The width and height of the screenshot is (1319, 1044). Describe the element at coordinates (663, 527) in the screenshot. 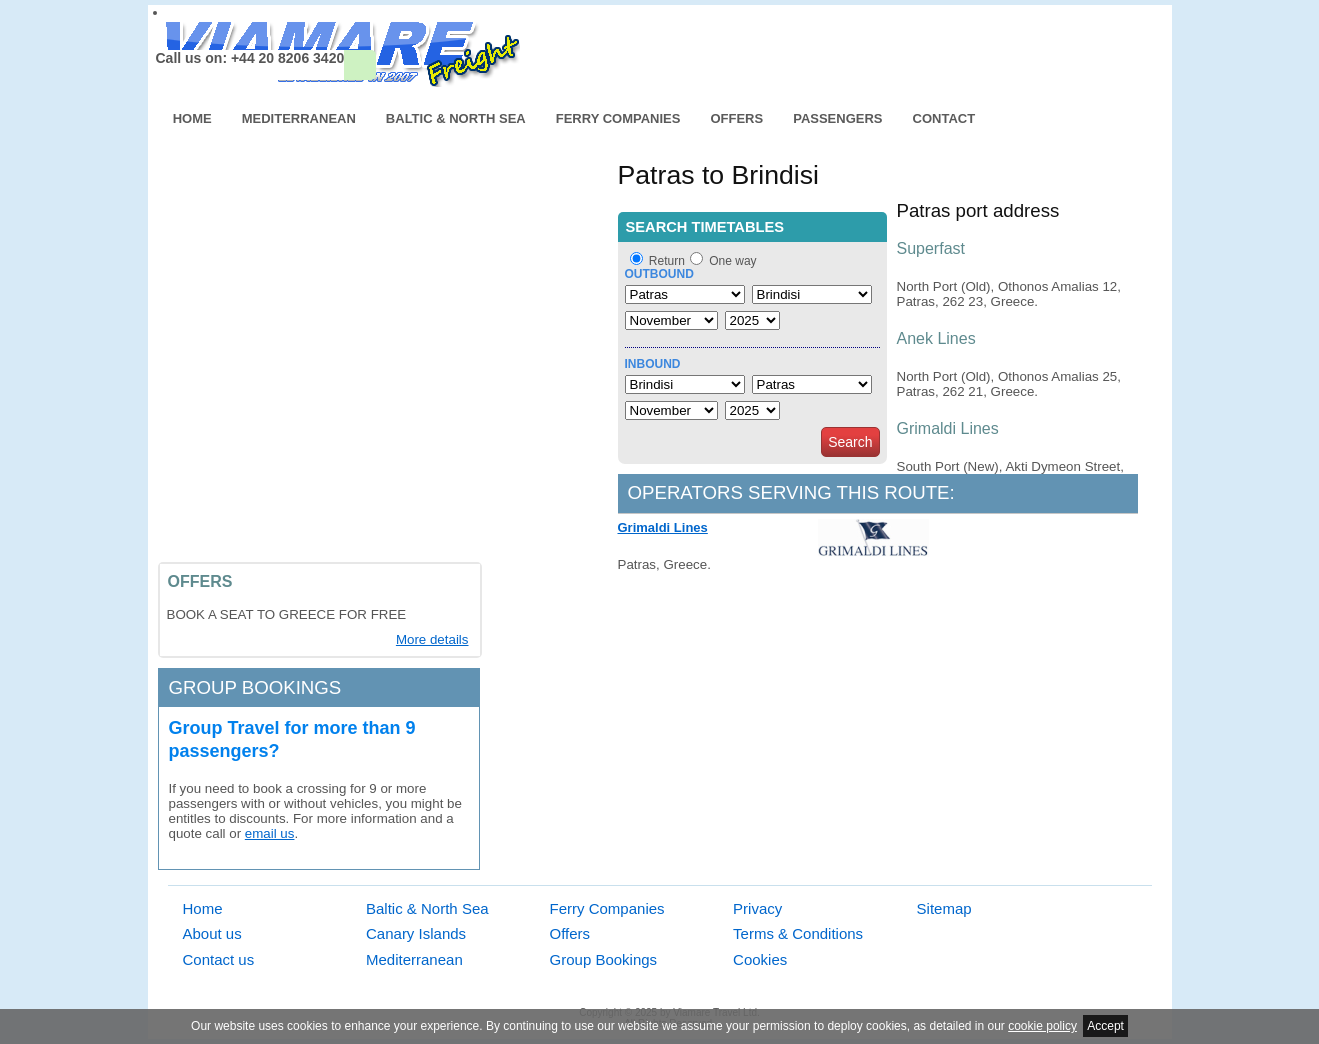

I see `Grimaldi Lines` at that location.